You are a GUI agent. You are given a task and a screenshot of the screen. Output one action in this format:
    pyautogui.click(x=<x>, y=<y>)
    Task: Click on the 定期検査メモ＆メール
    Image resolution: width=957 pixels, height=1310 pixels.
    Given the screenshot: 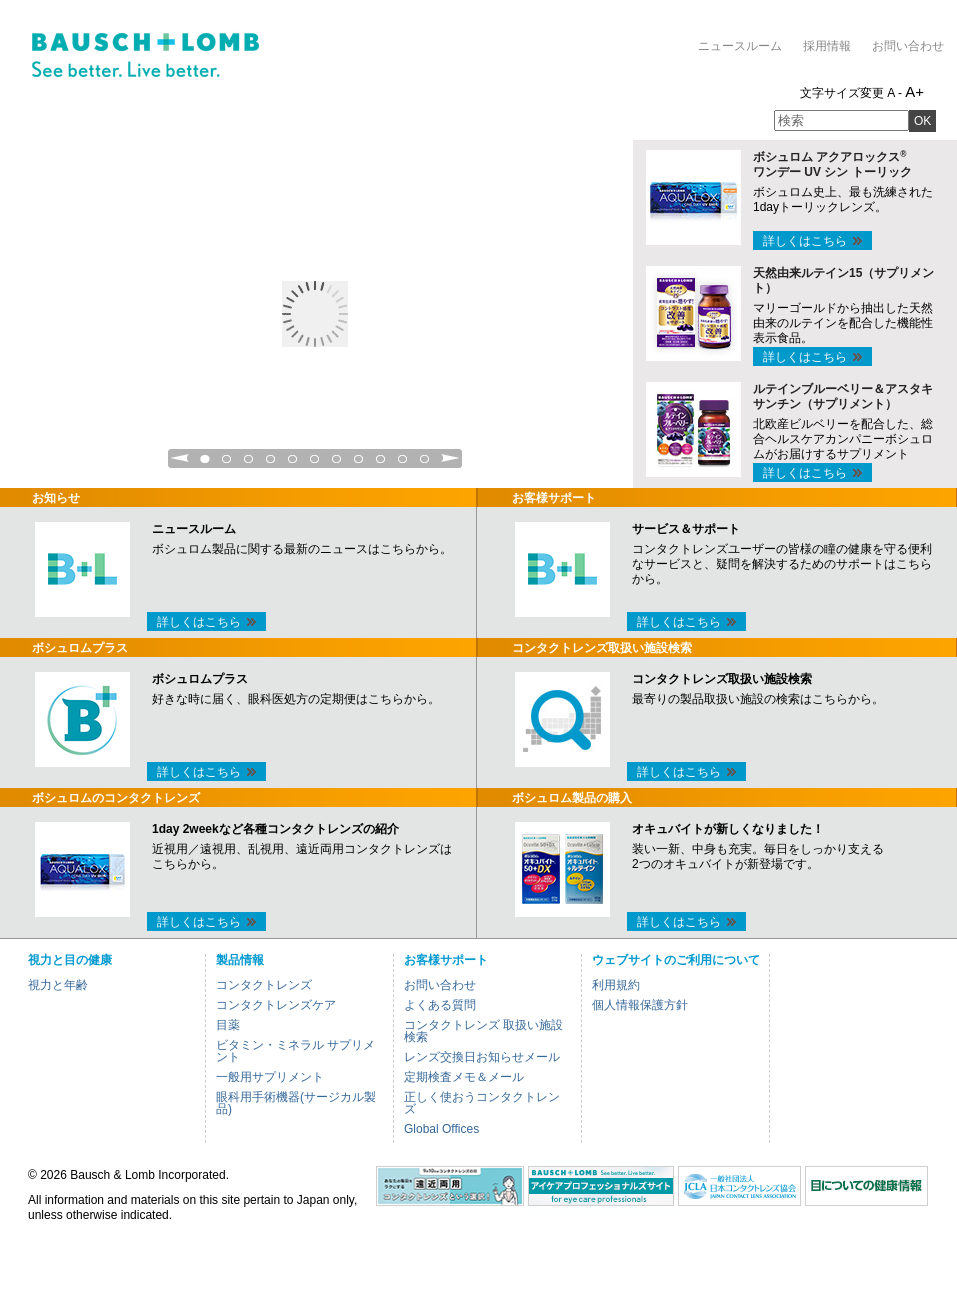 What is the action you would take?
    pyautogui.click(x=464, y=1077)
    